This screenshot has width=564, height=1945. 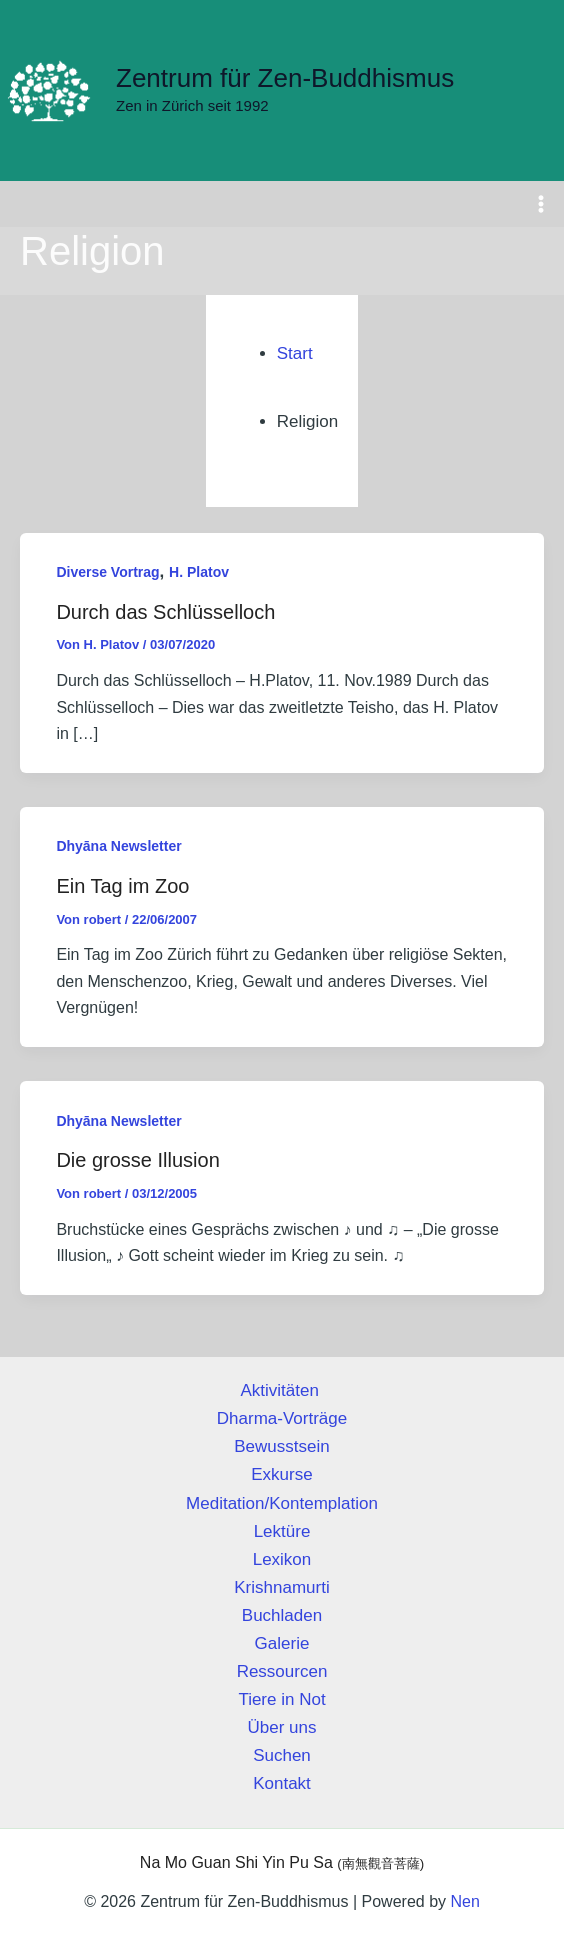 What do you see at coordinates (282, 1783) in the screenshot?
I see `Kontakt` at bounding box center [282, 1783].